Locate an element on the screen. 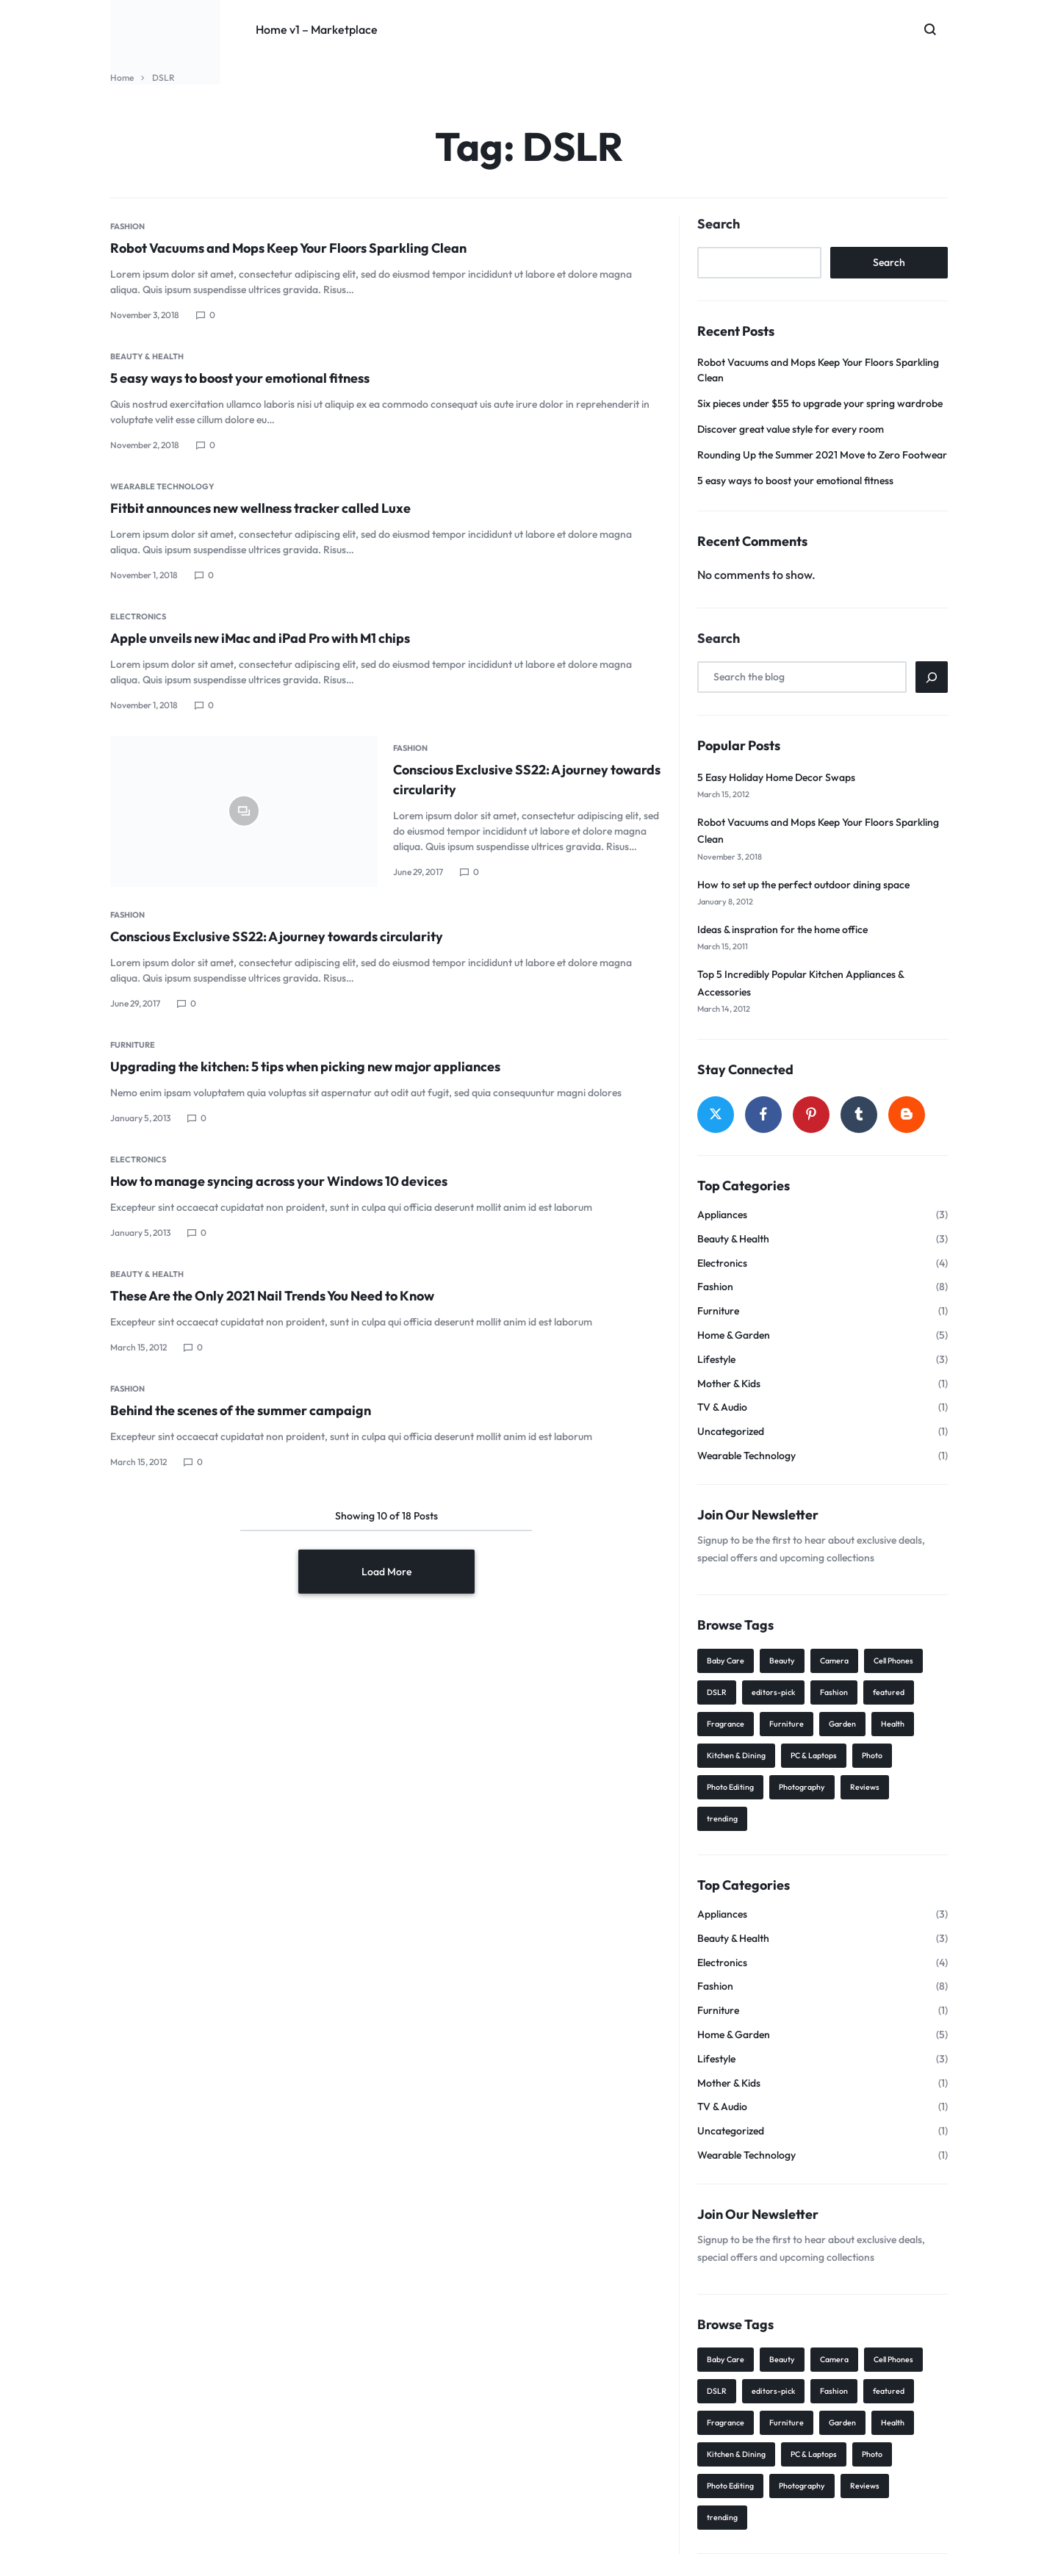 The height and width of the screenshot is (2576, 1058). Ideas & inspration for the home office is located at coordinates (782, 929).